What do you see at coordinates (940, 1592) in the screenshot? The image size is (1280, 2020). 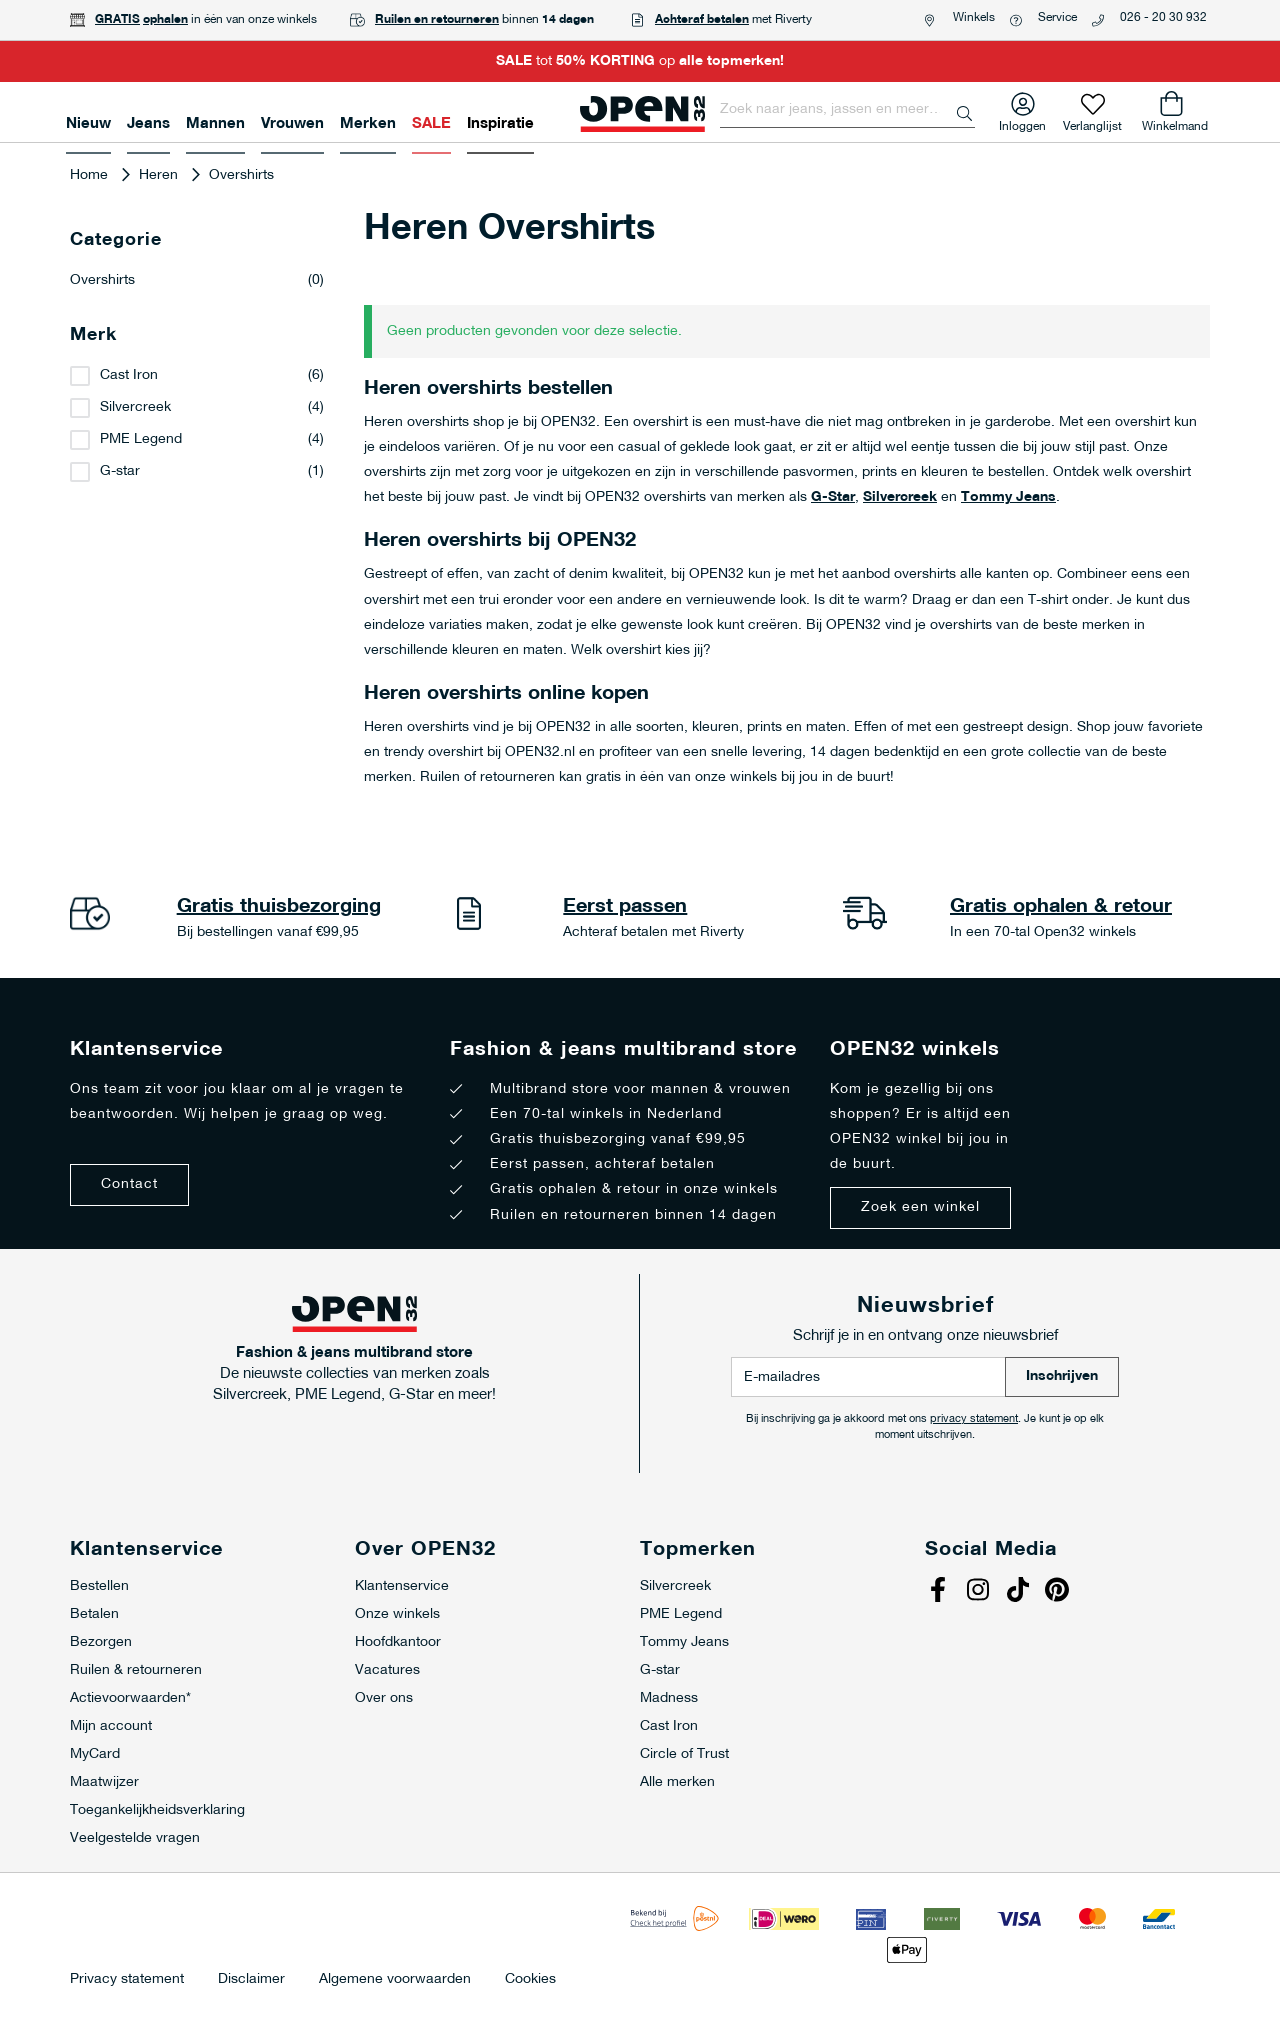 I see `Facebook` at bounding box center [940, 1592].